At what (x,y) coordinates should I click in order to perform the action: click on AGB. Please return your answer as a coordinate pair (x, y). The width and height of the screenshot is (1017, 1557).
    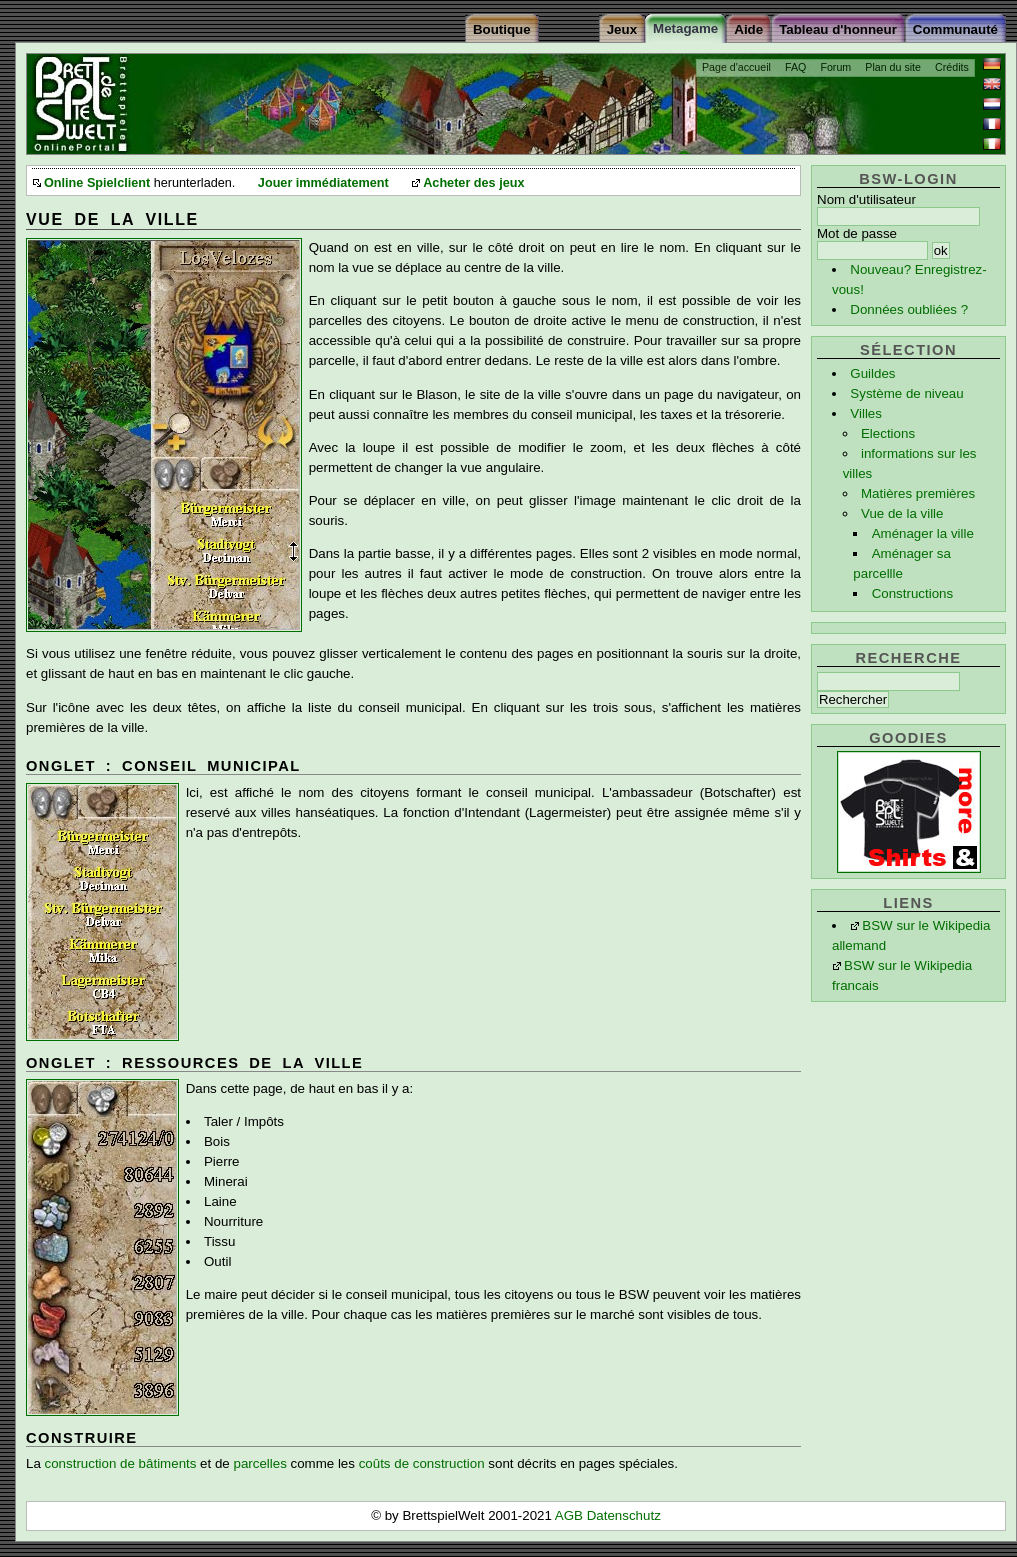
    Looking at the image, I should click on (571, 1515).